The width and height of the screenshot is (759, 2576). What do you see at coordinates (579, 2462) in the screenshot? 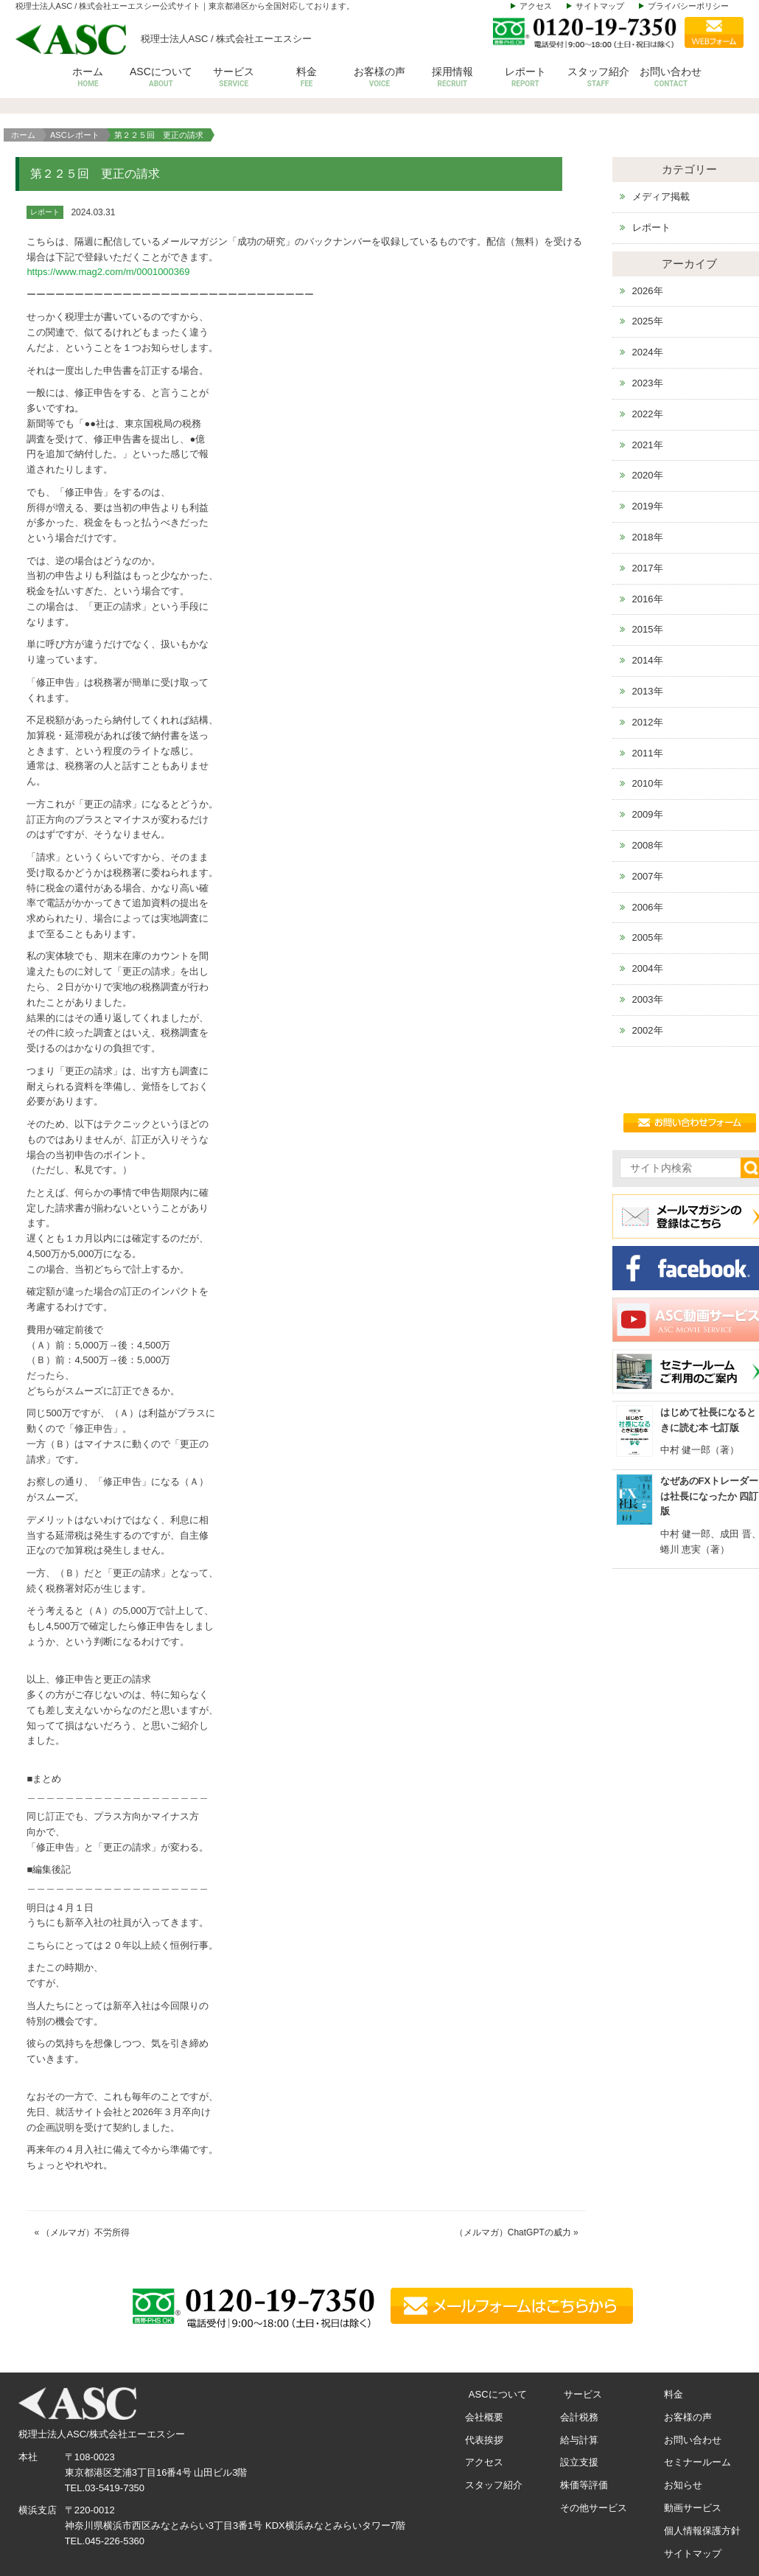
I see `設立支援` at bounding box center [579, 2462].